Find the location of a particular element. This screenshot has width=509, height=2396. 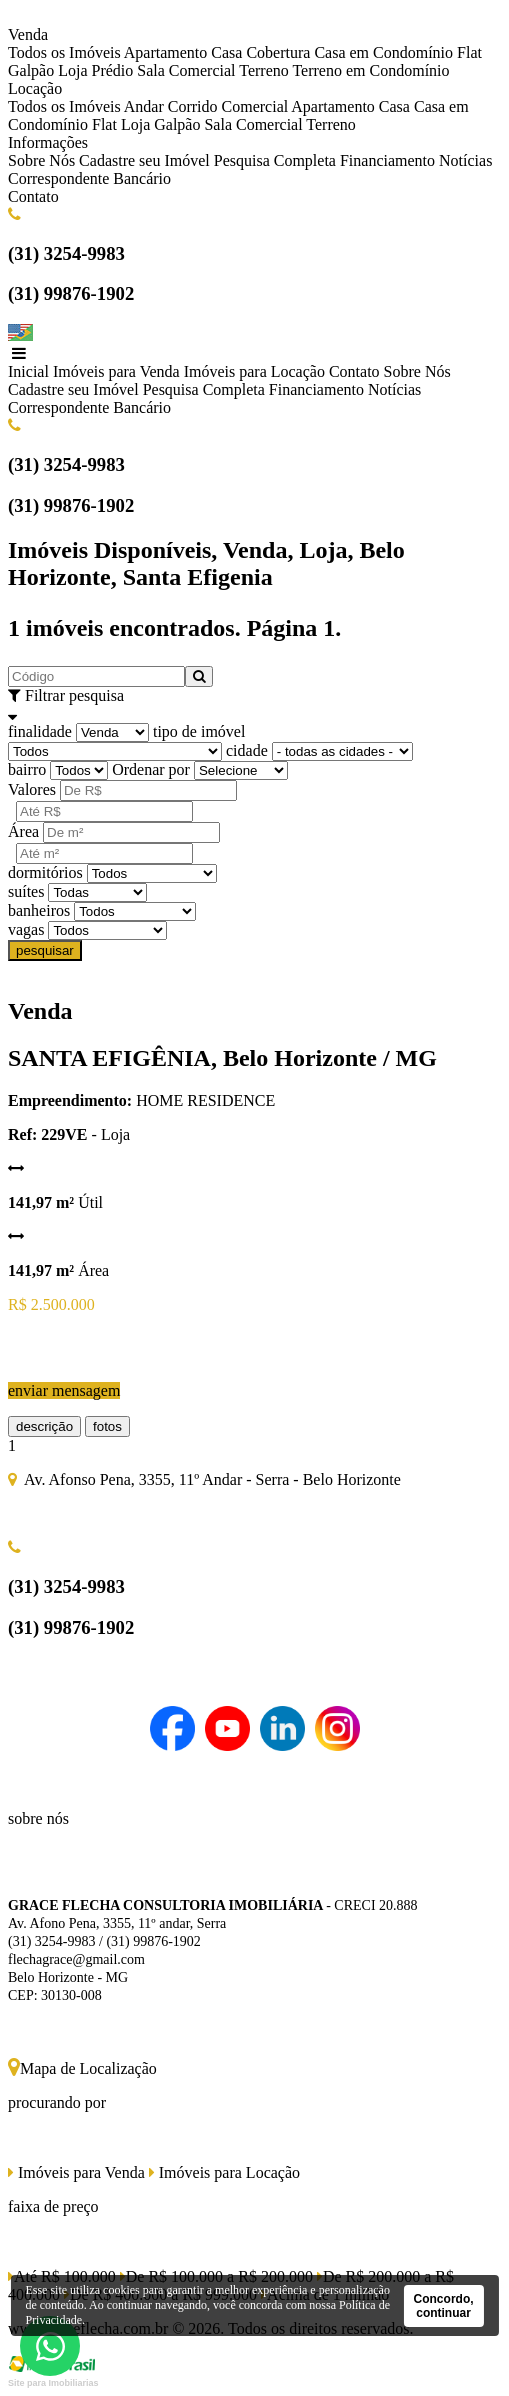

Imóveis para Locação is located at coordinates (254, 371).